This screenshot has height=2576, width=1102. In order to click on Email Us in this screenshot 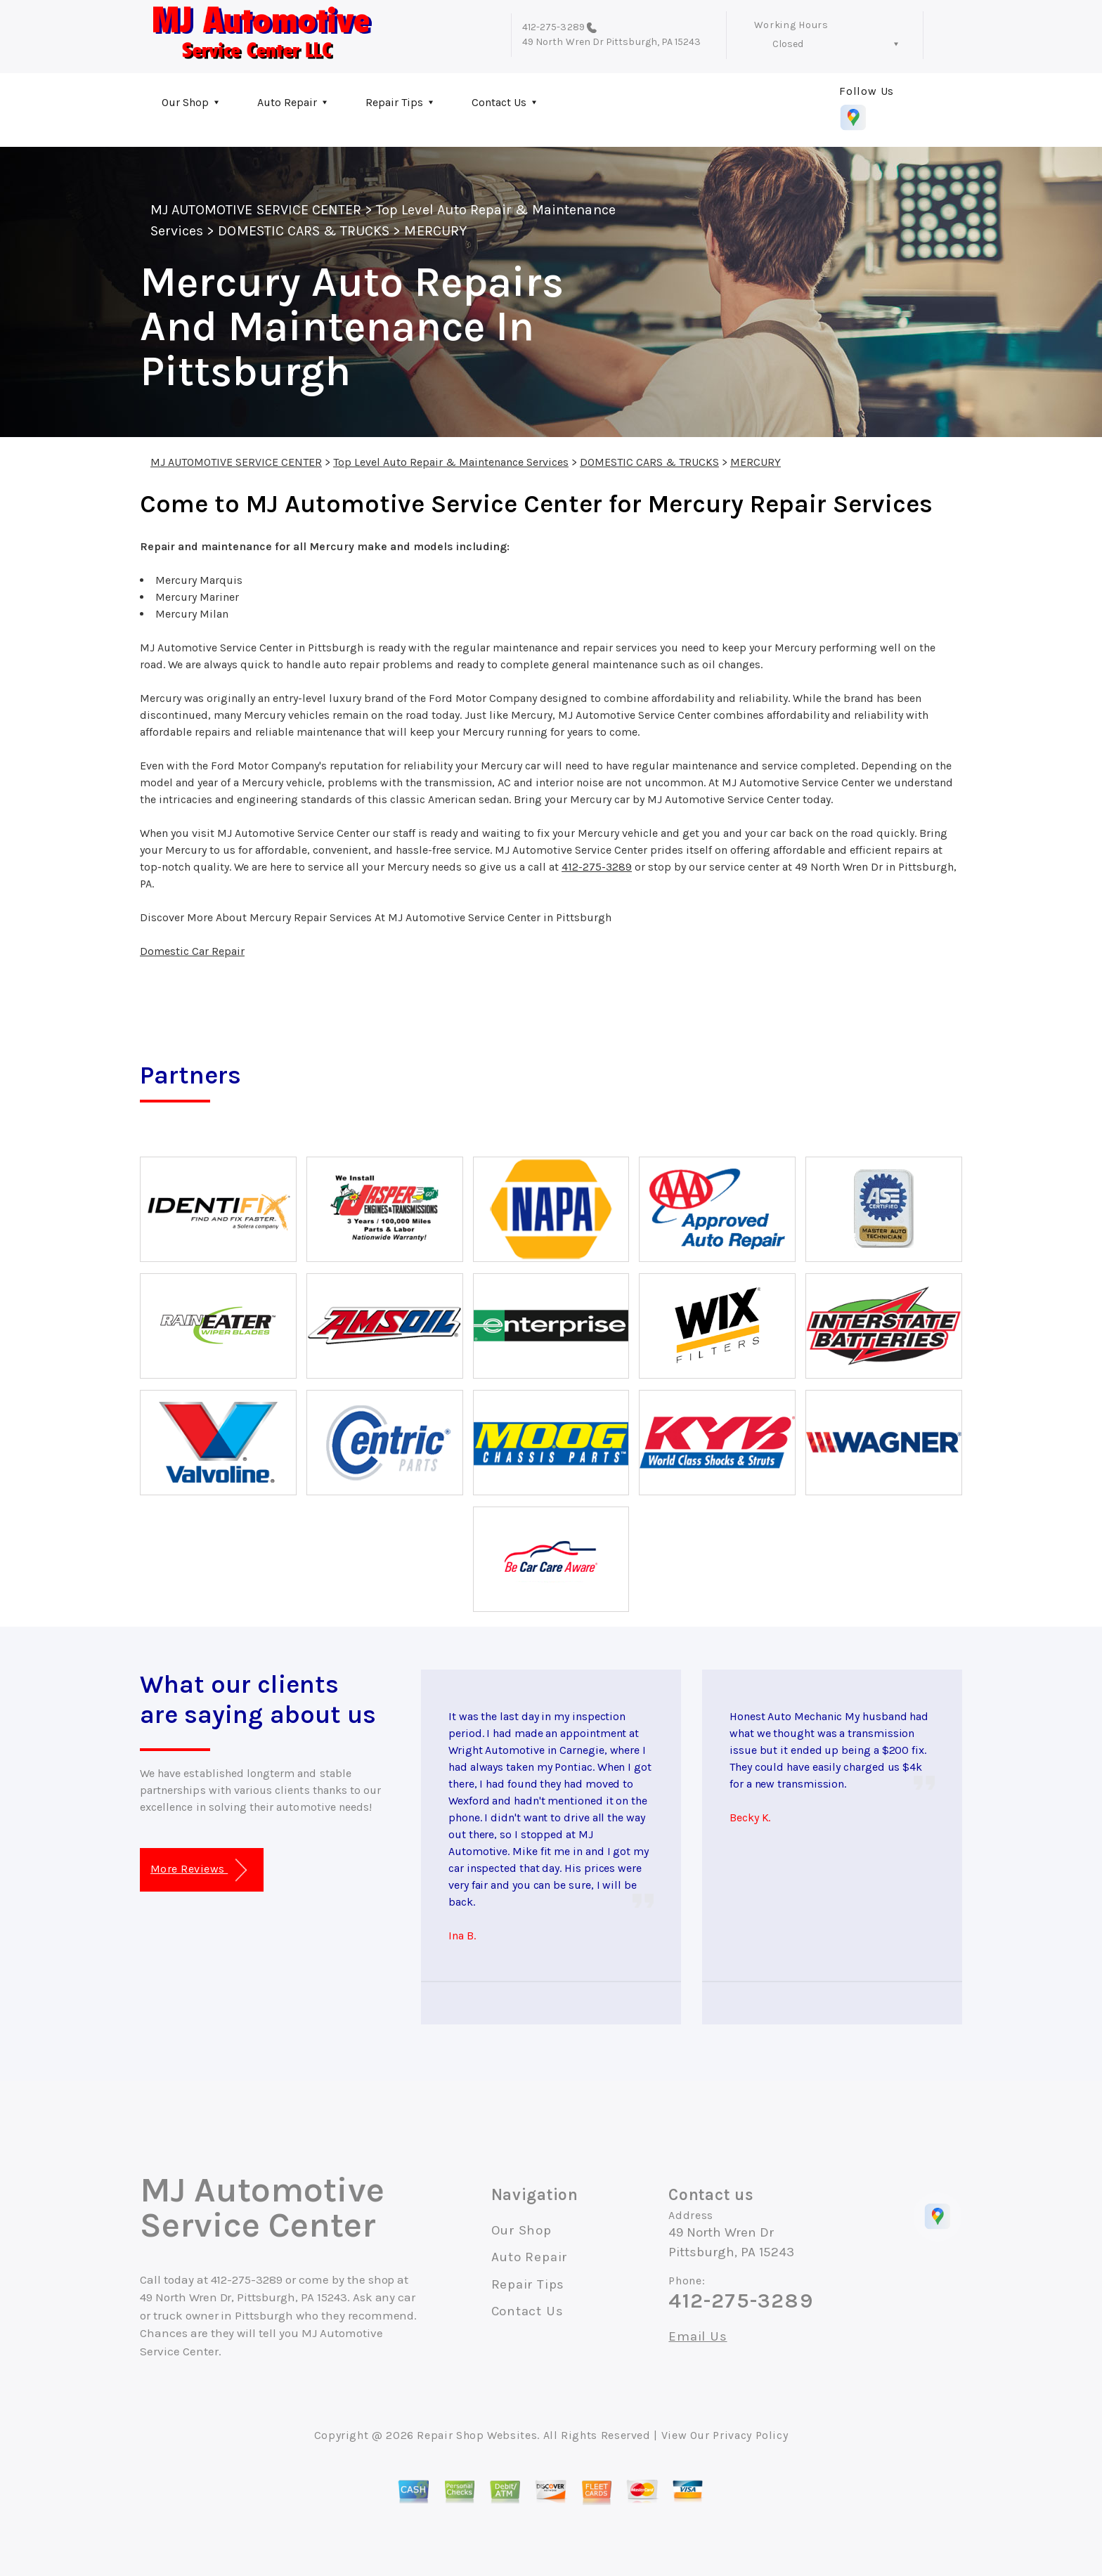, I will do `click(697, 2336)`.